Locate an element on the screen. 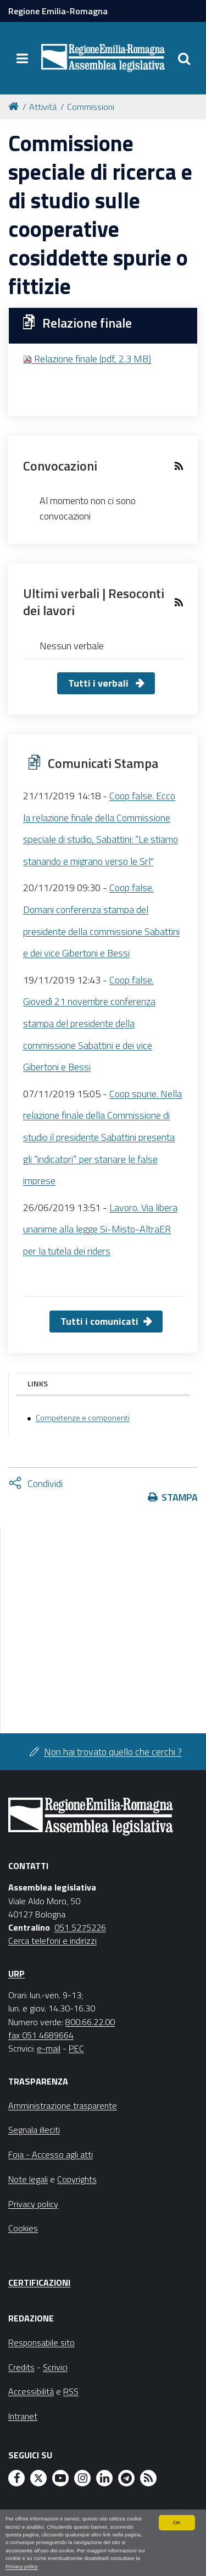 This screenshot has height=2576, width=206. Stampa is located at coordinates (180, 1497).